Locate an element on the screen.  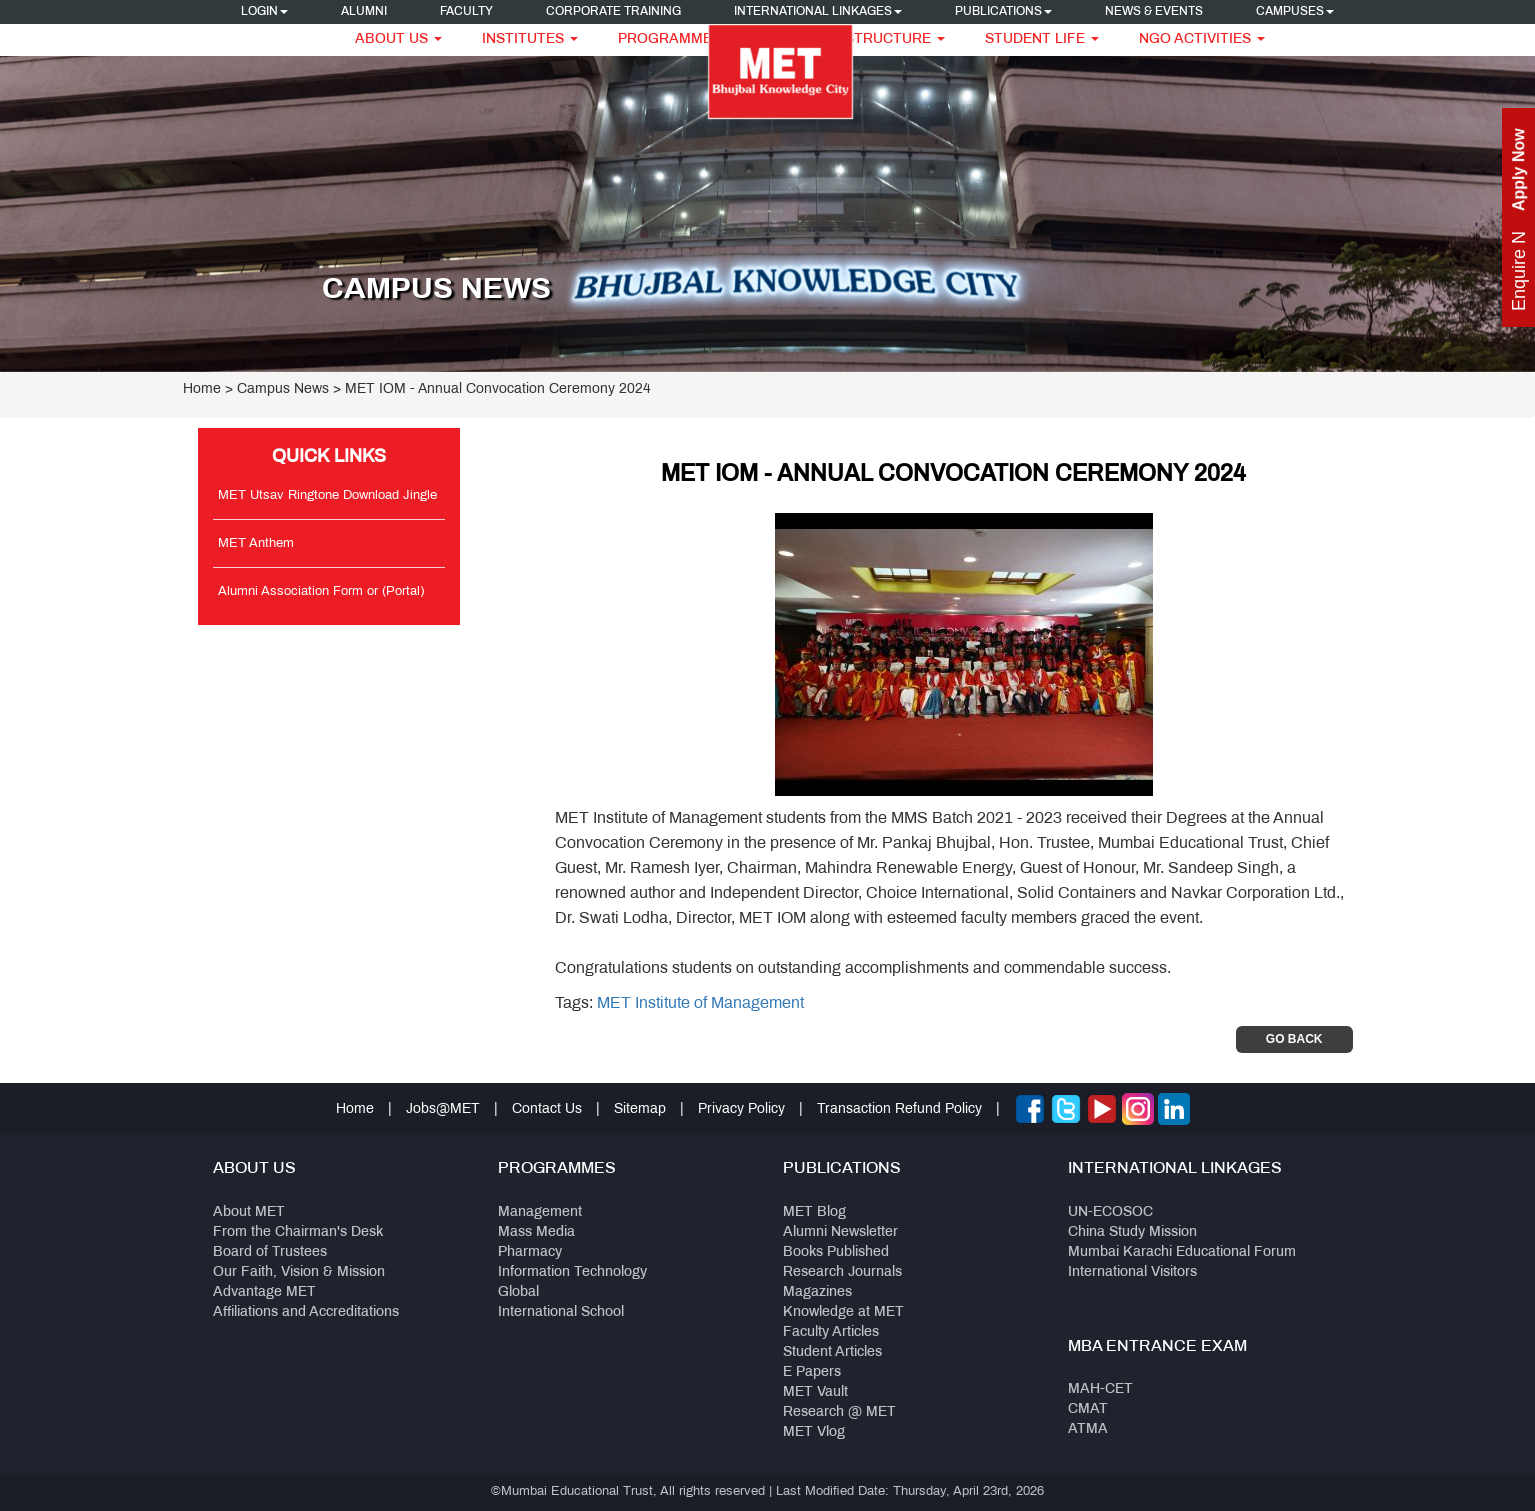
MET Utsav Ringtone Download Jingle is located at coordinates (327, 496).